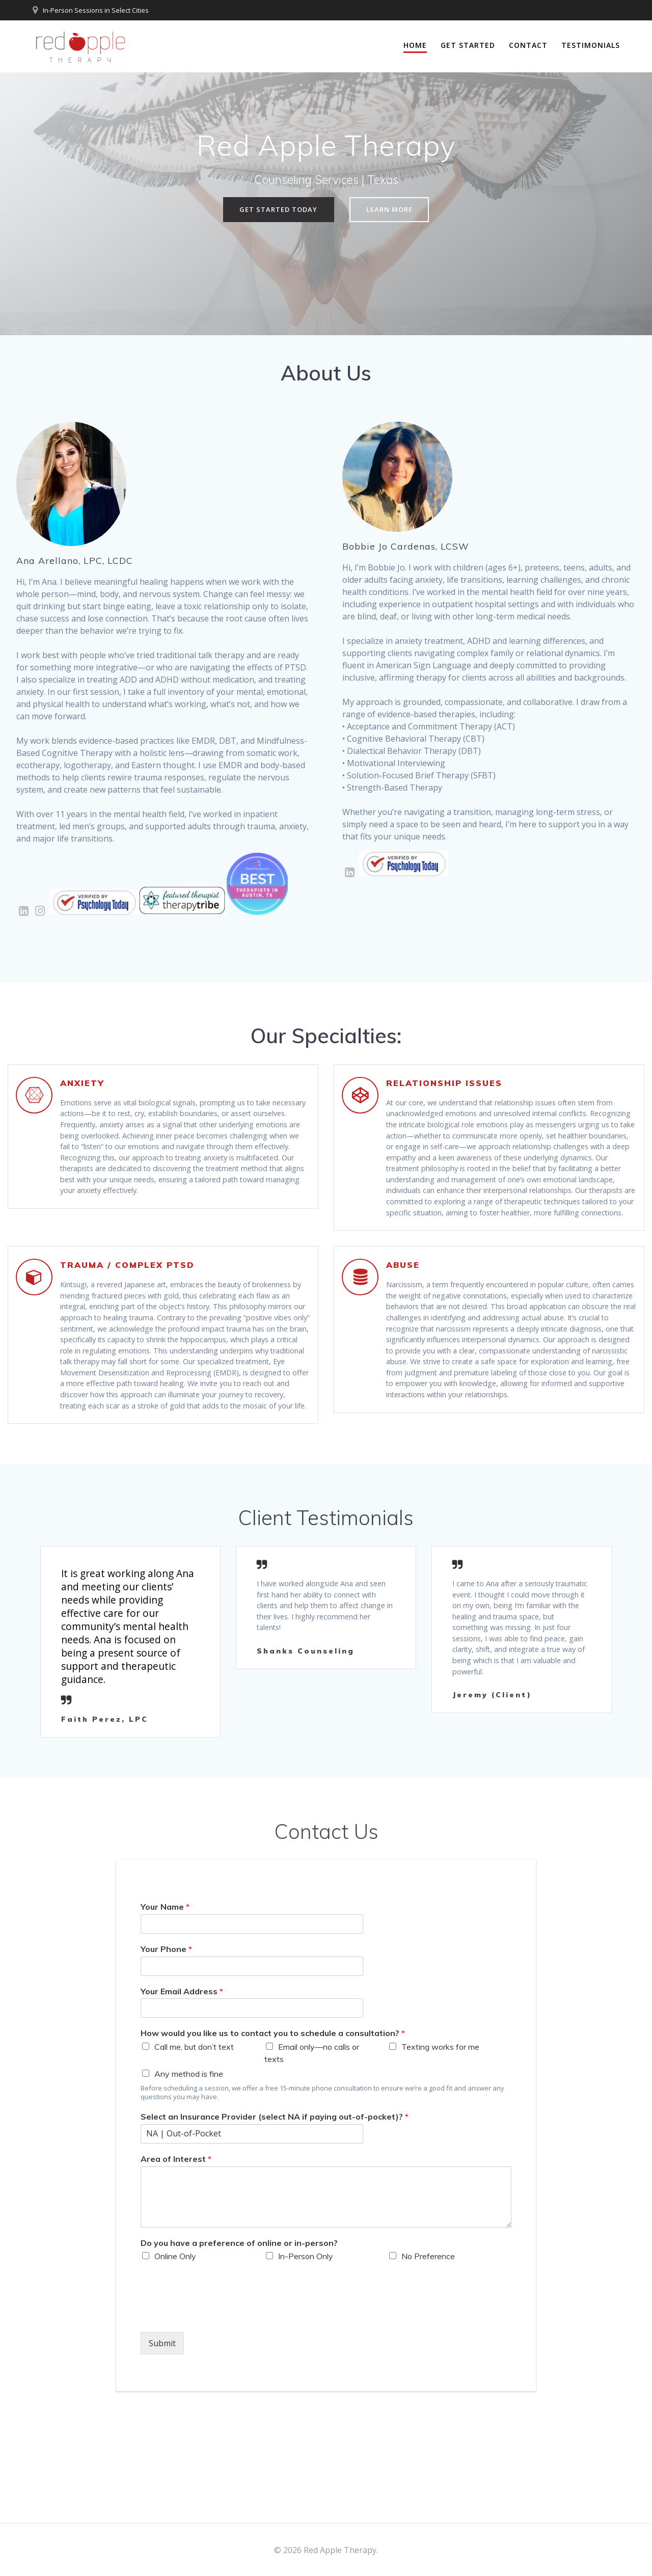 Image resolution: width=652 pixels, height=2576 pixels. Describe the element at coordinates (239, 2333) in the screenshot. I see `Do you have a preference of online or in-person?` at that location.